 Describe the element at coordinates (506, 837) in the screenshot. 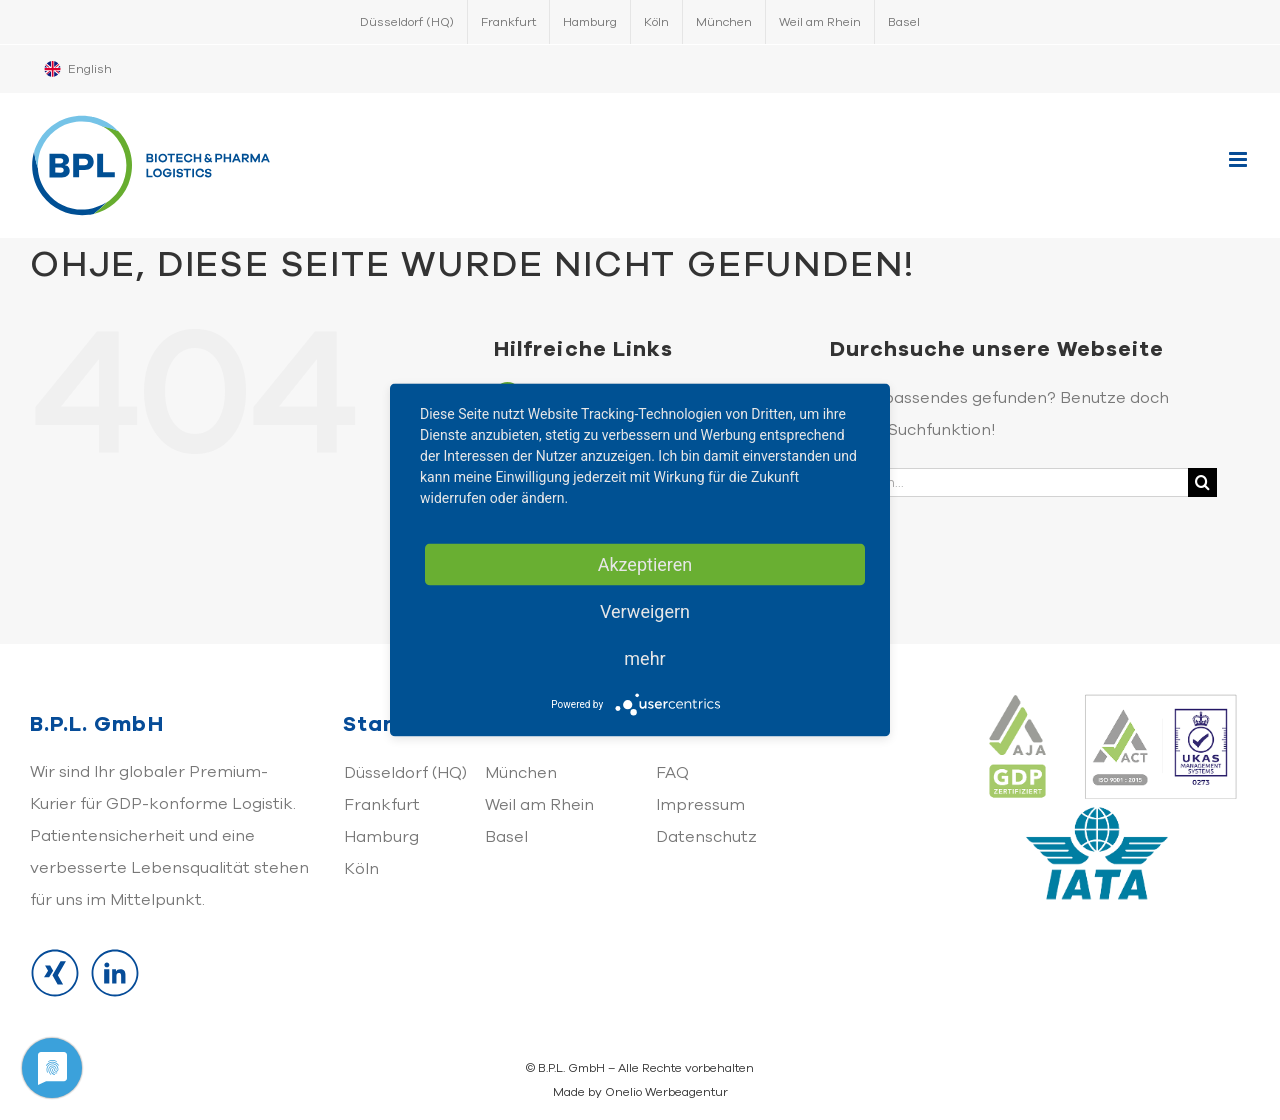

I see `Basel` at that location.